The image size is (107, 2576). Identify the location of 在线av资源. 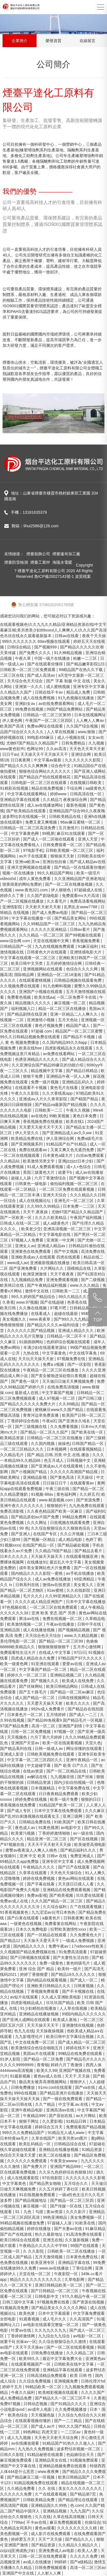
(33, 1771).